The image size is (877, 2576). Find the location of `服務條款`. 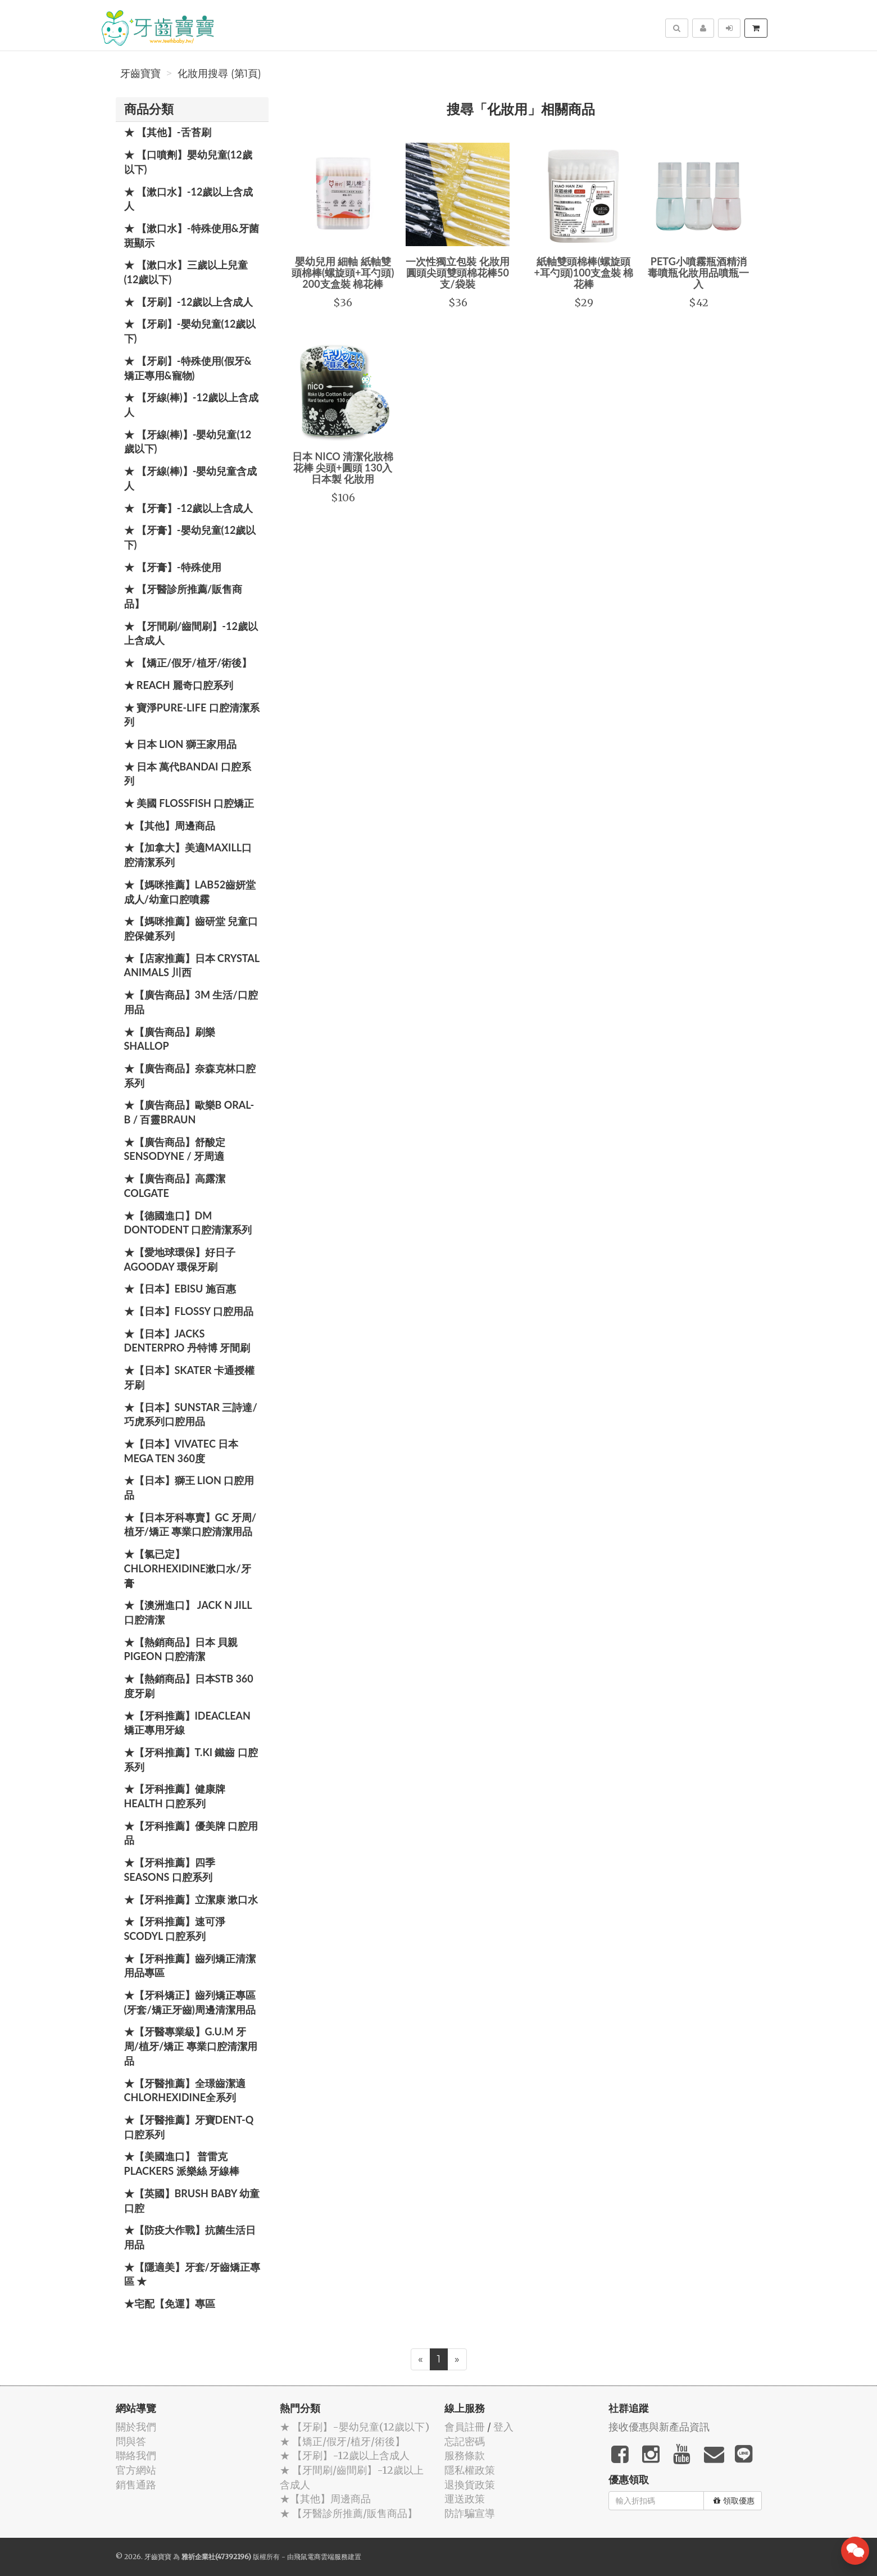

服務條款 is located at coordinates (464, 2455).